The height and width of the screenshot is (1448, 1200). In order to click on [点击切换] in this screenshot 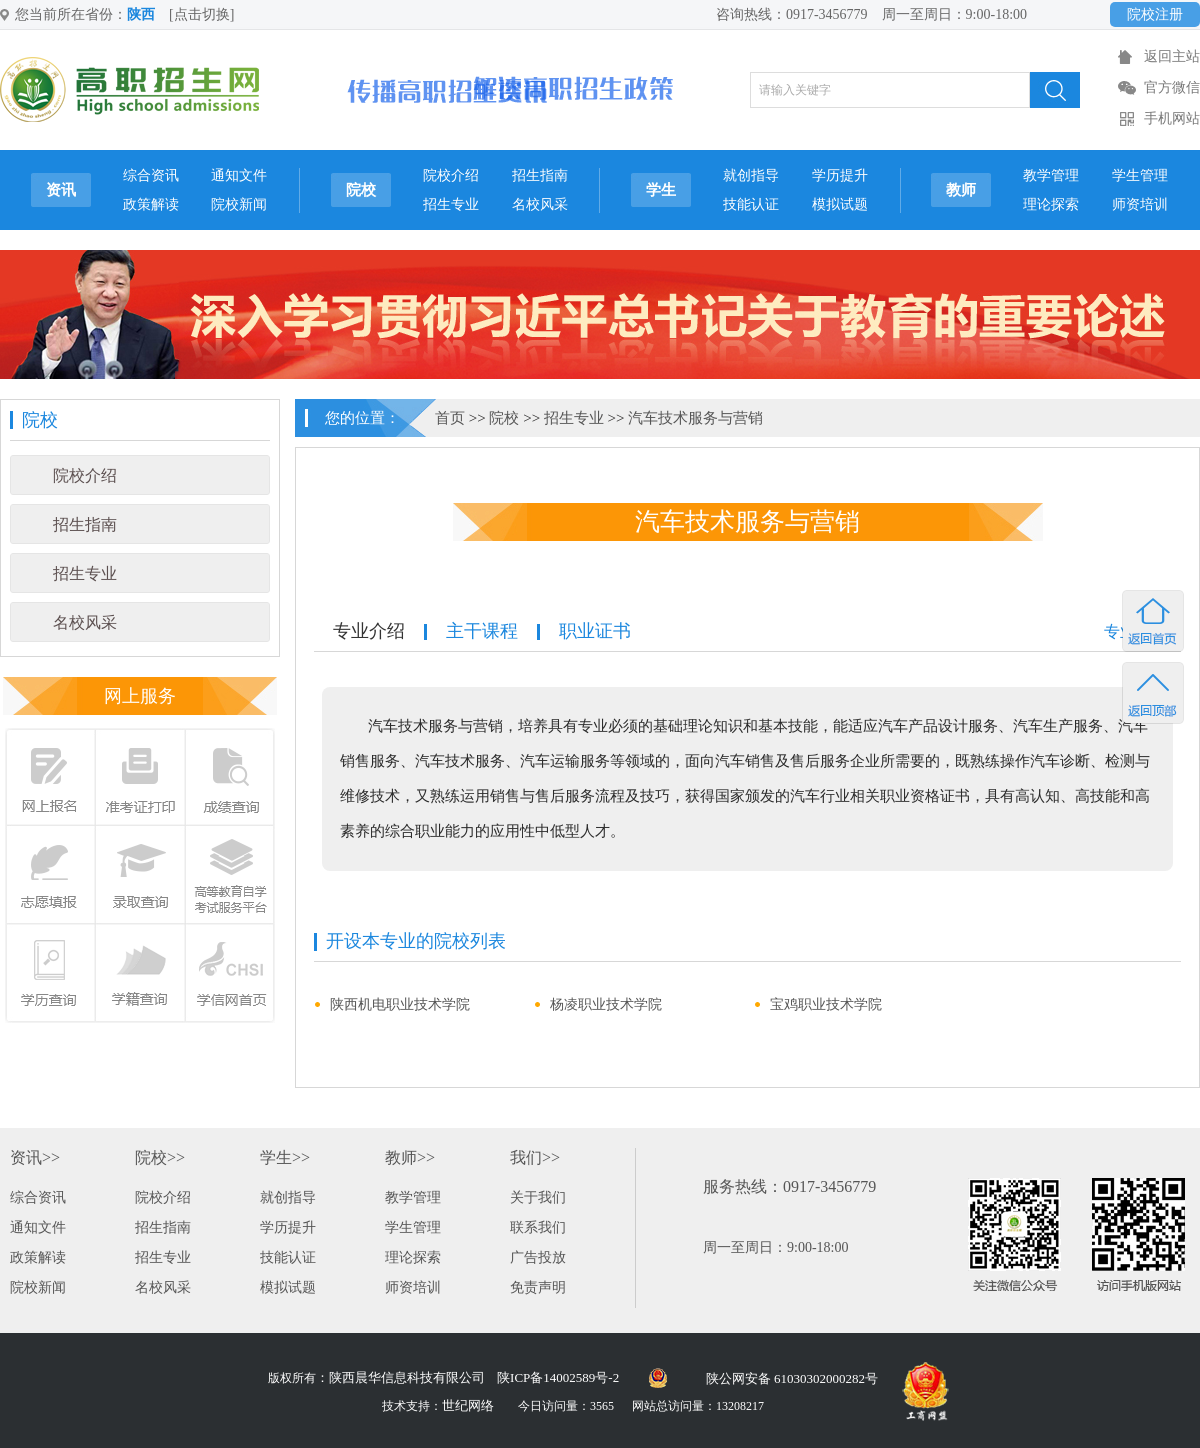, I will do `click(201, 14)`.